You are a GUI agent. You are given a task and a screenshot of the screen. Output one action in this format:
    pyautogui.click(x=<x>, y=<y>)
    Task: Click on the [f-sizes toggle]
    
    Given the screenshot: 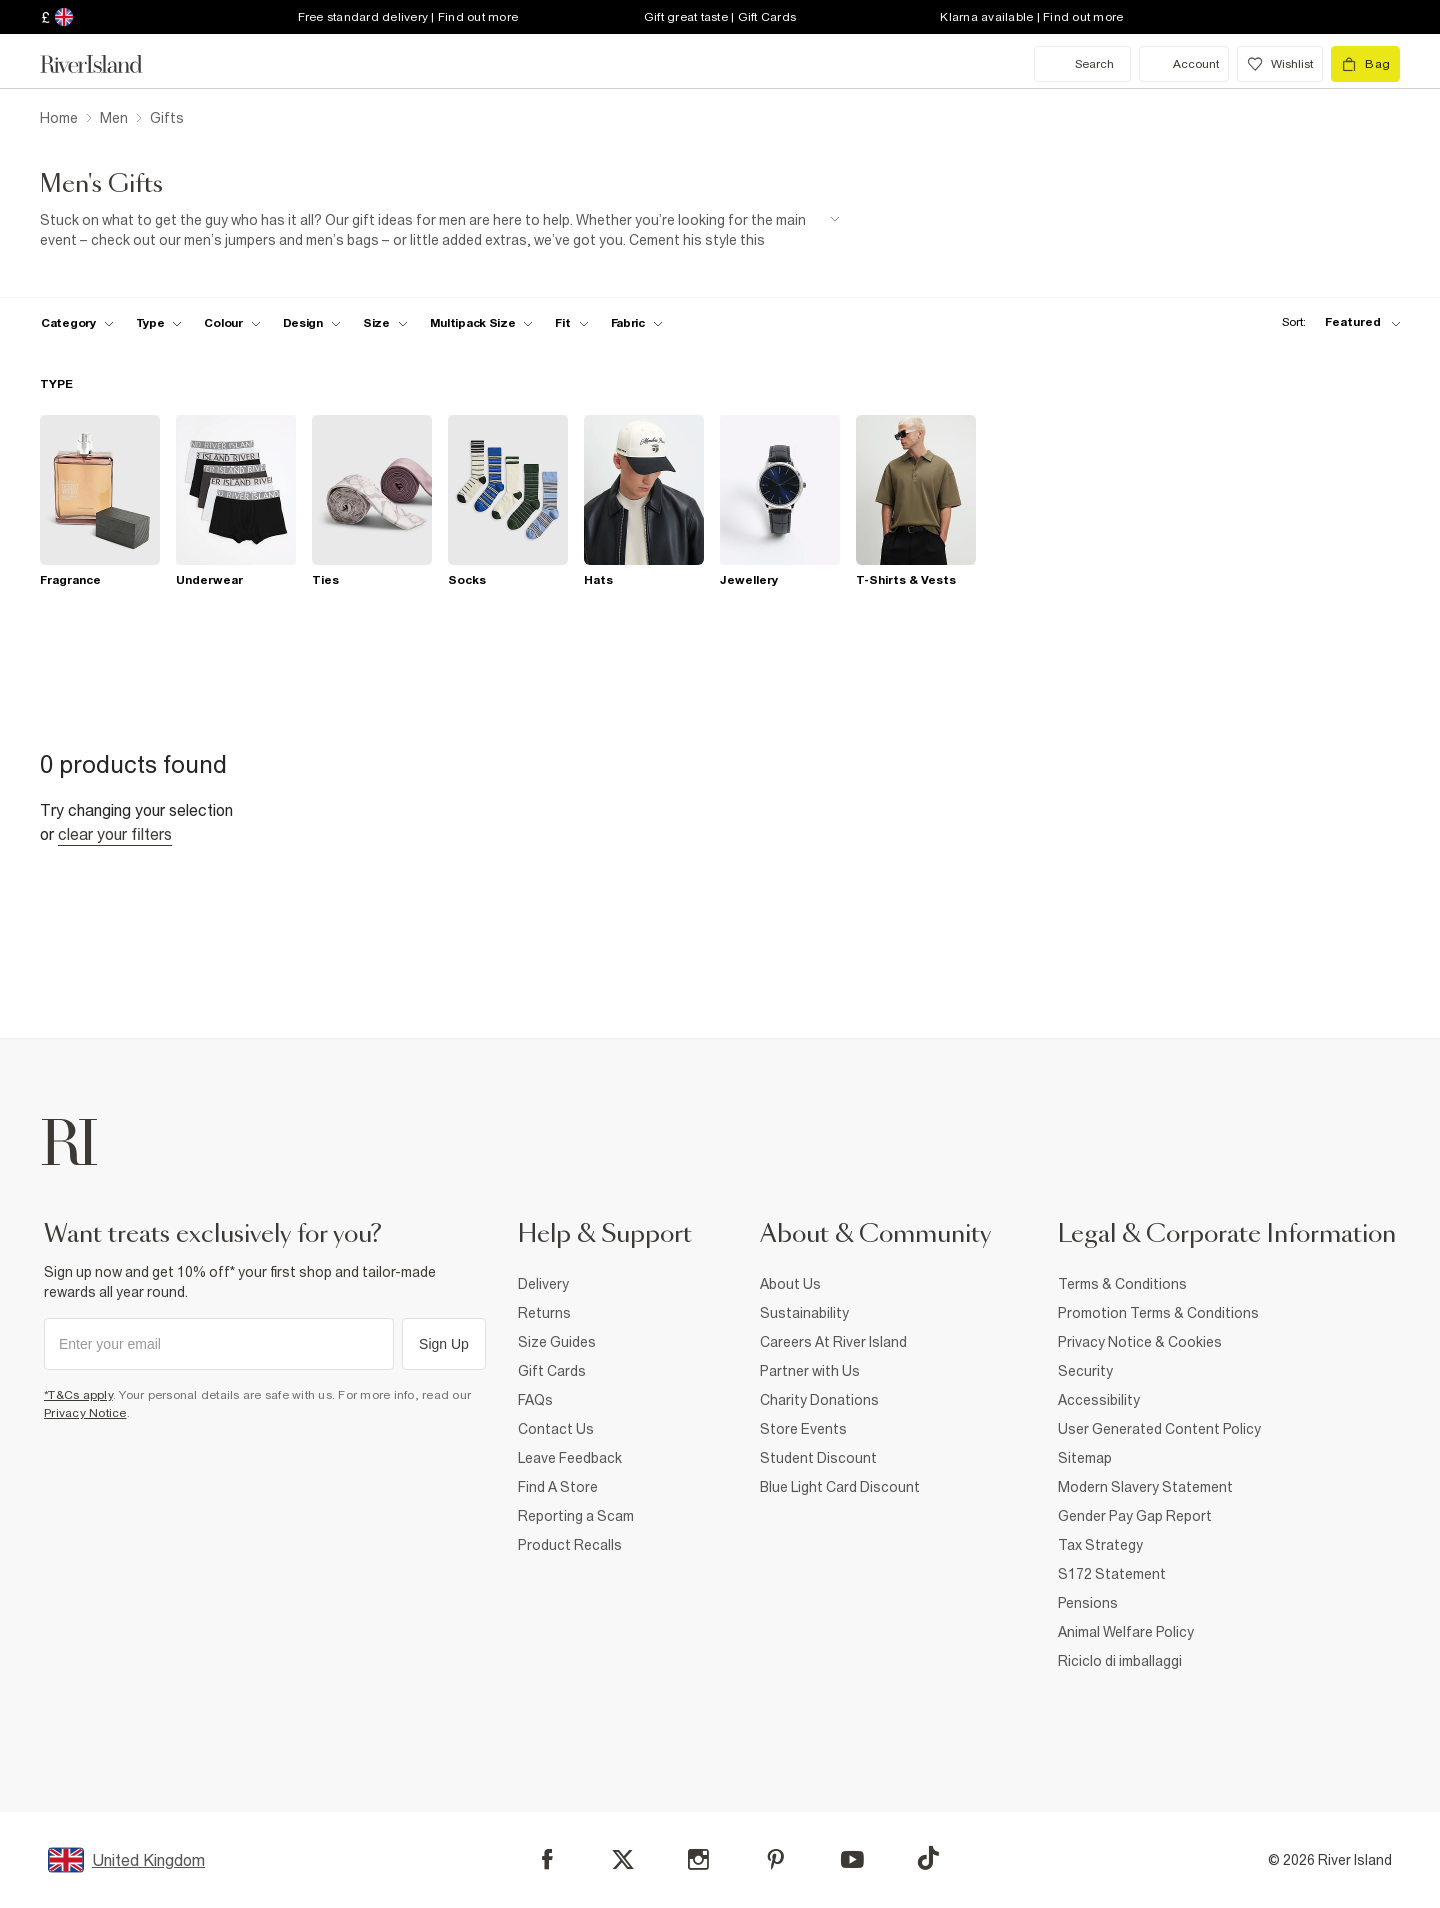 What is the action you would take?
    pyautogui.click(x=385, y=323)
    